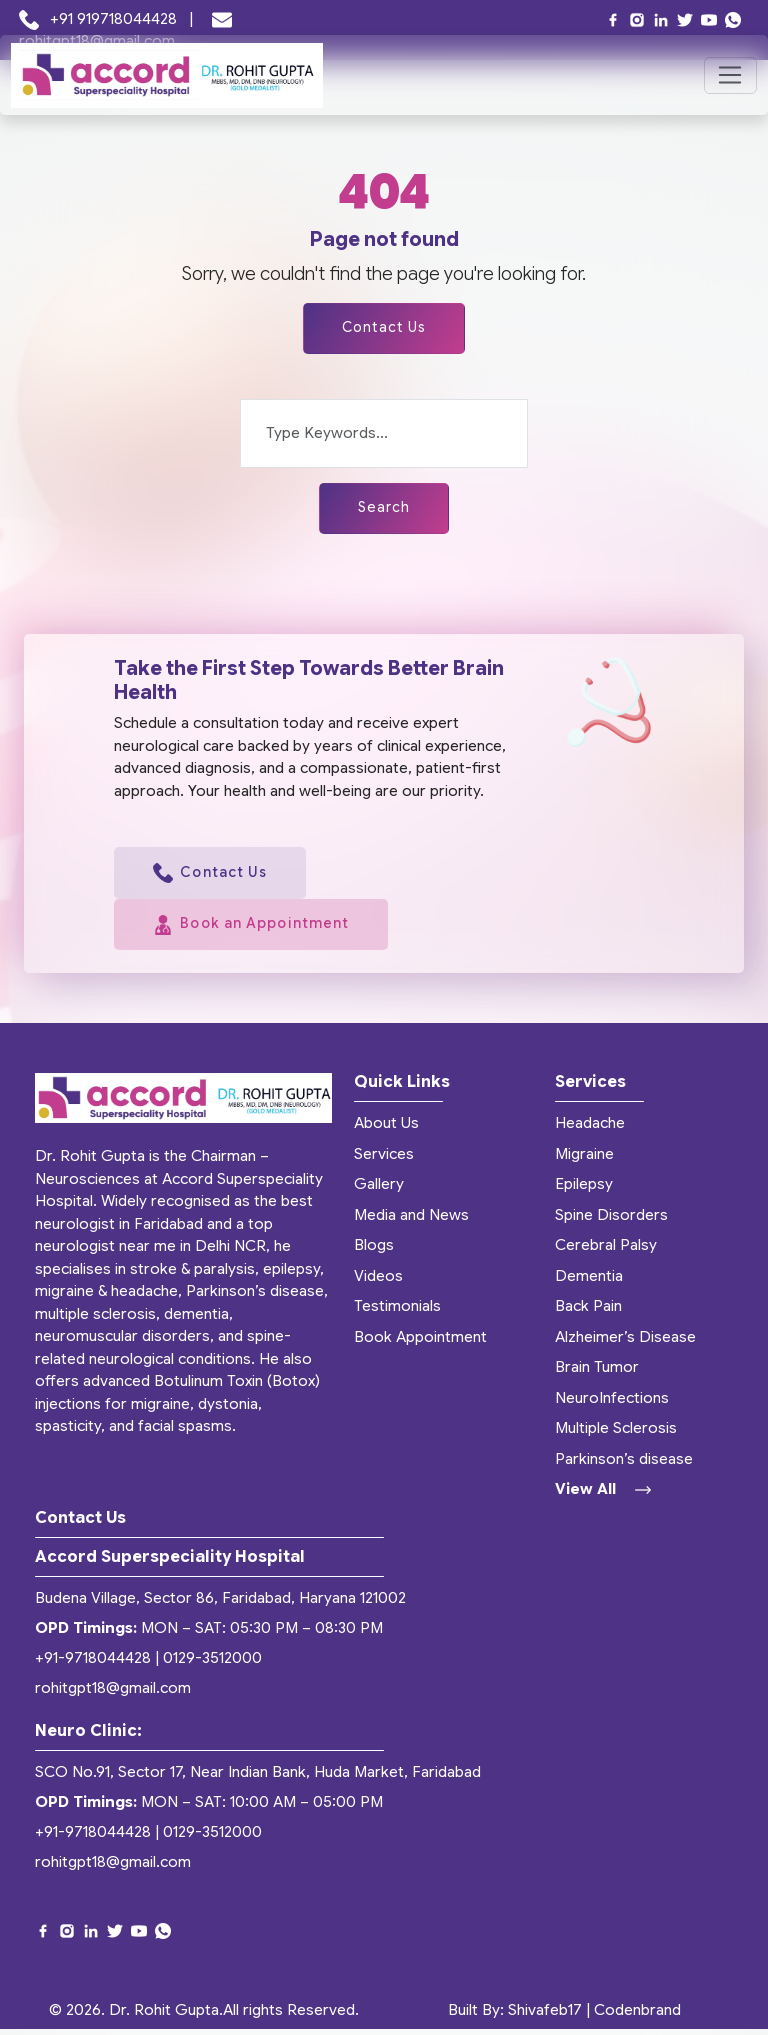  I want to click on Epilepsy, so click(584, 1191).